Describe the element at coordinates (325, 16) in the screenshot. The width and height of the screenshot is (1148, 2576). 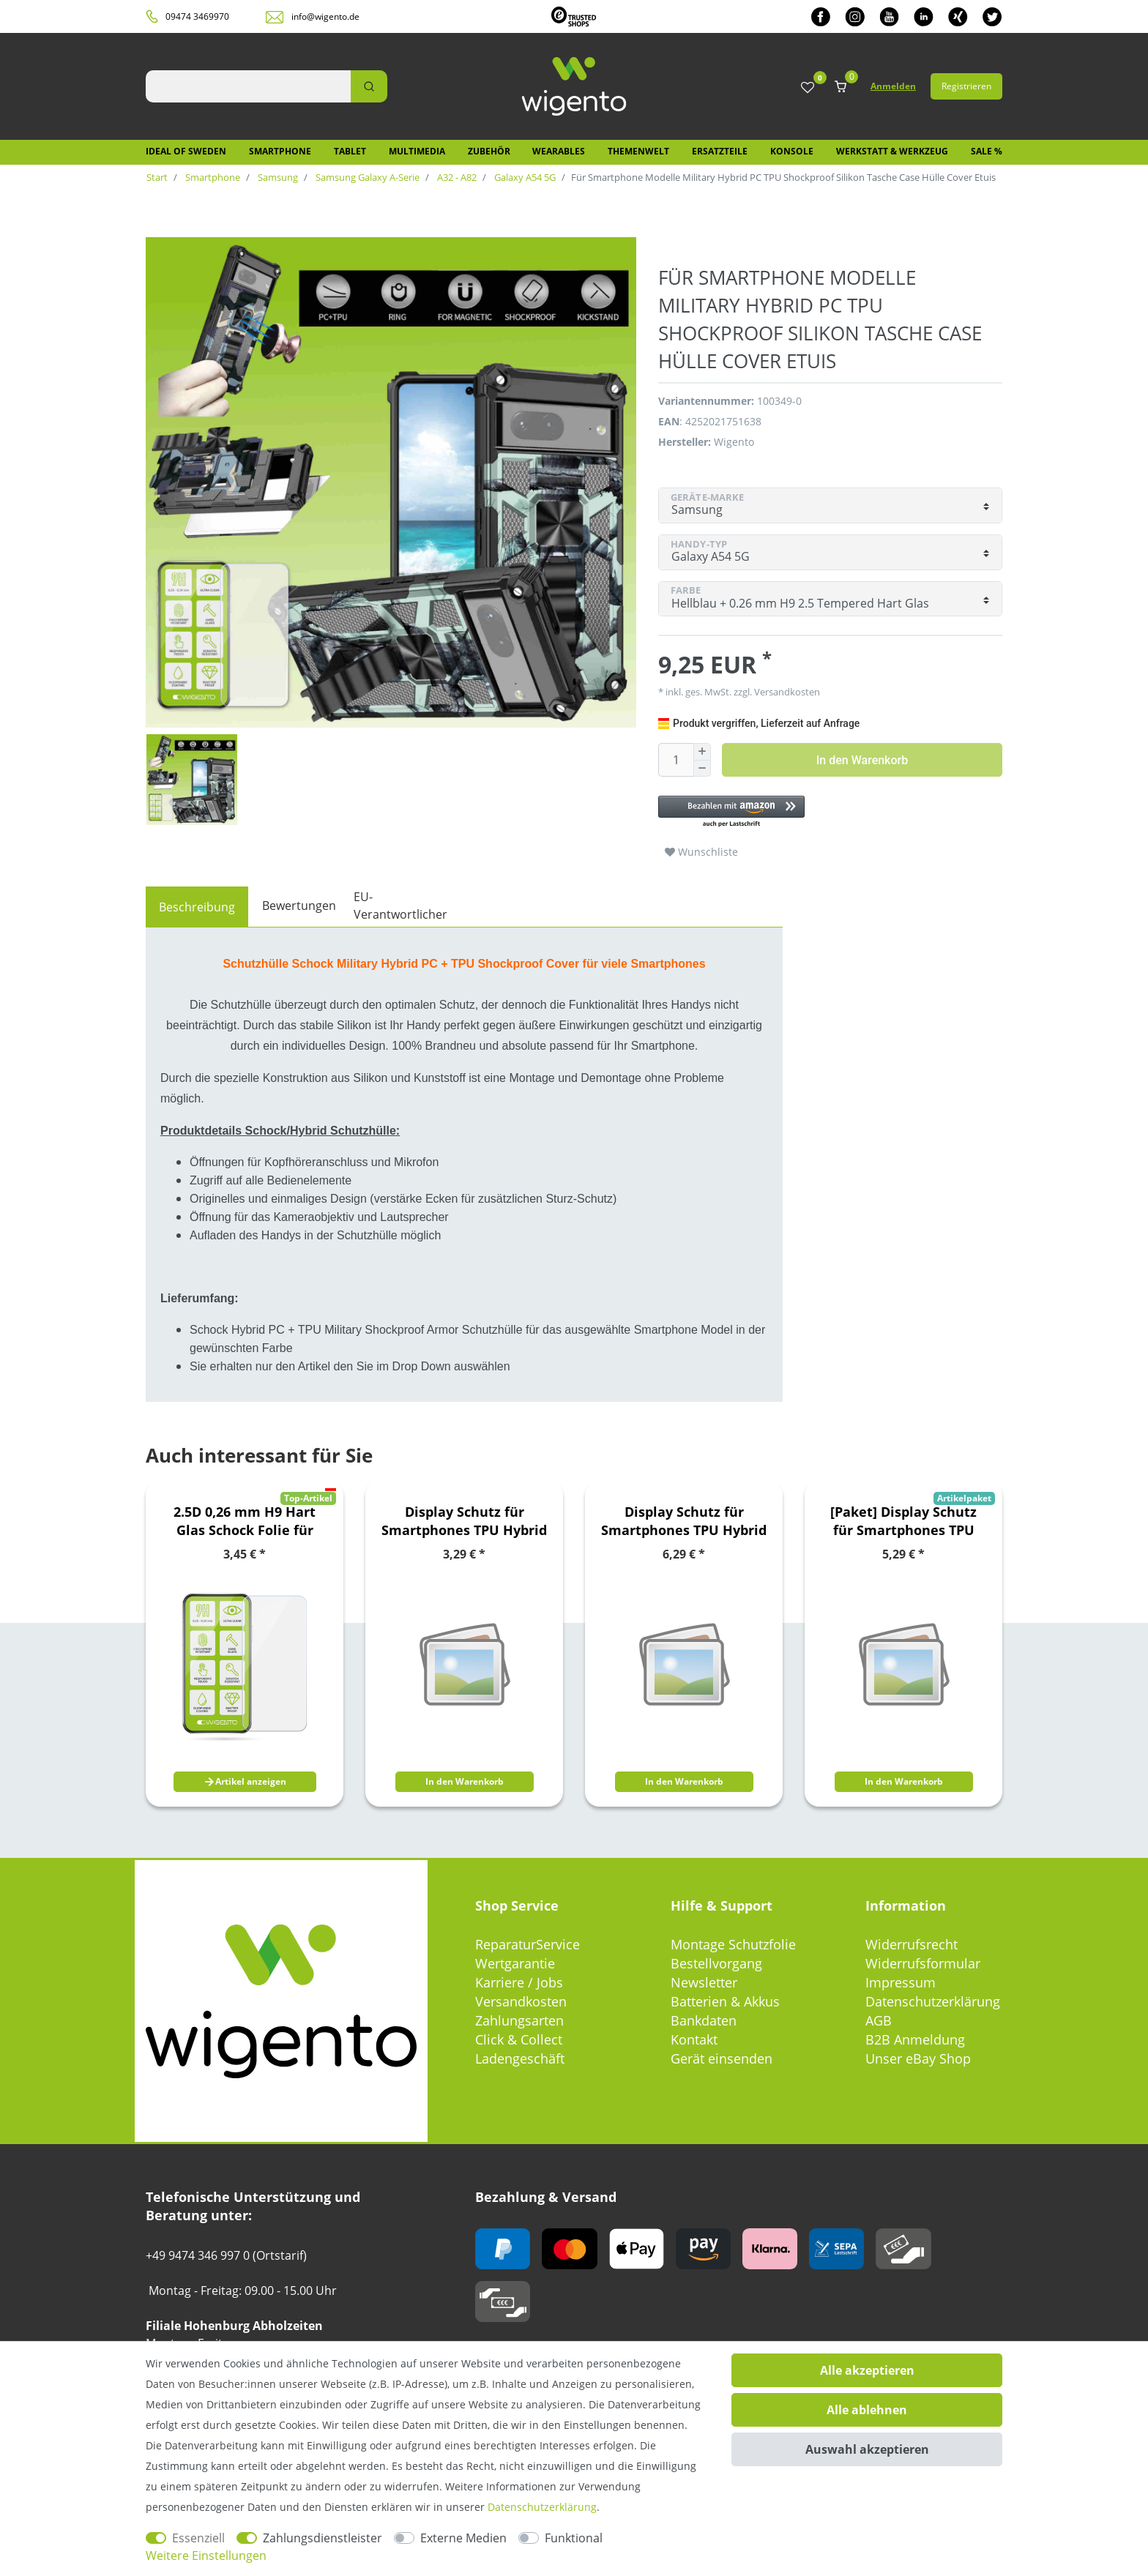
I see `info@wigento.de` at that location.